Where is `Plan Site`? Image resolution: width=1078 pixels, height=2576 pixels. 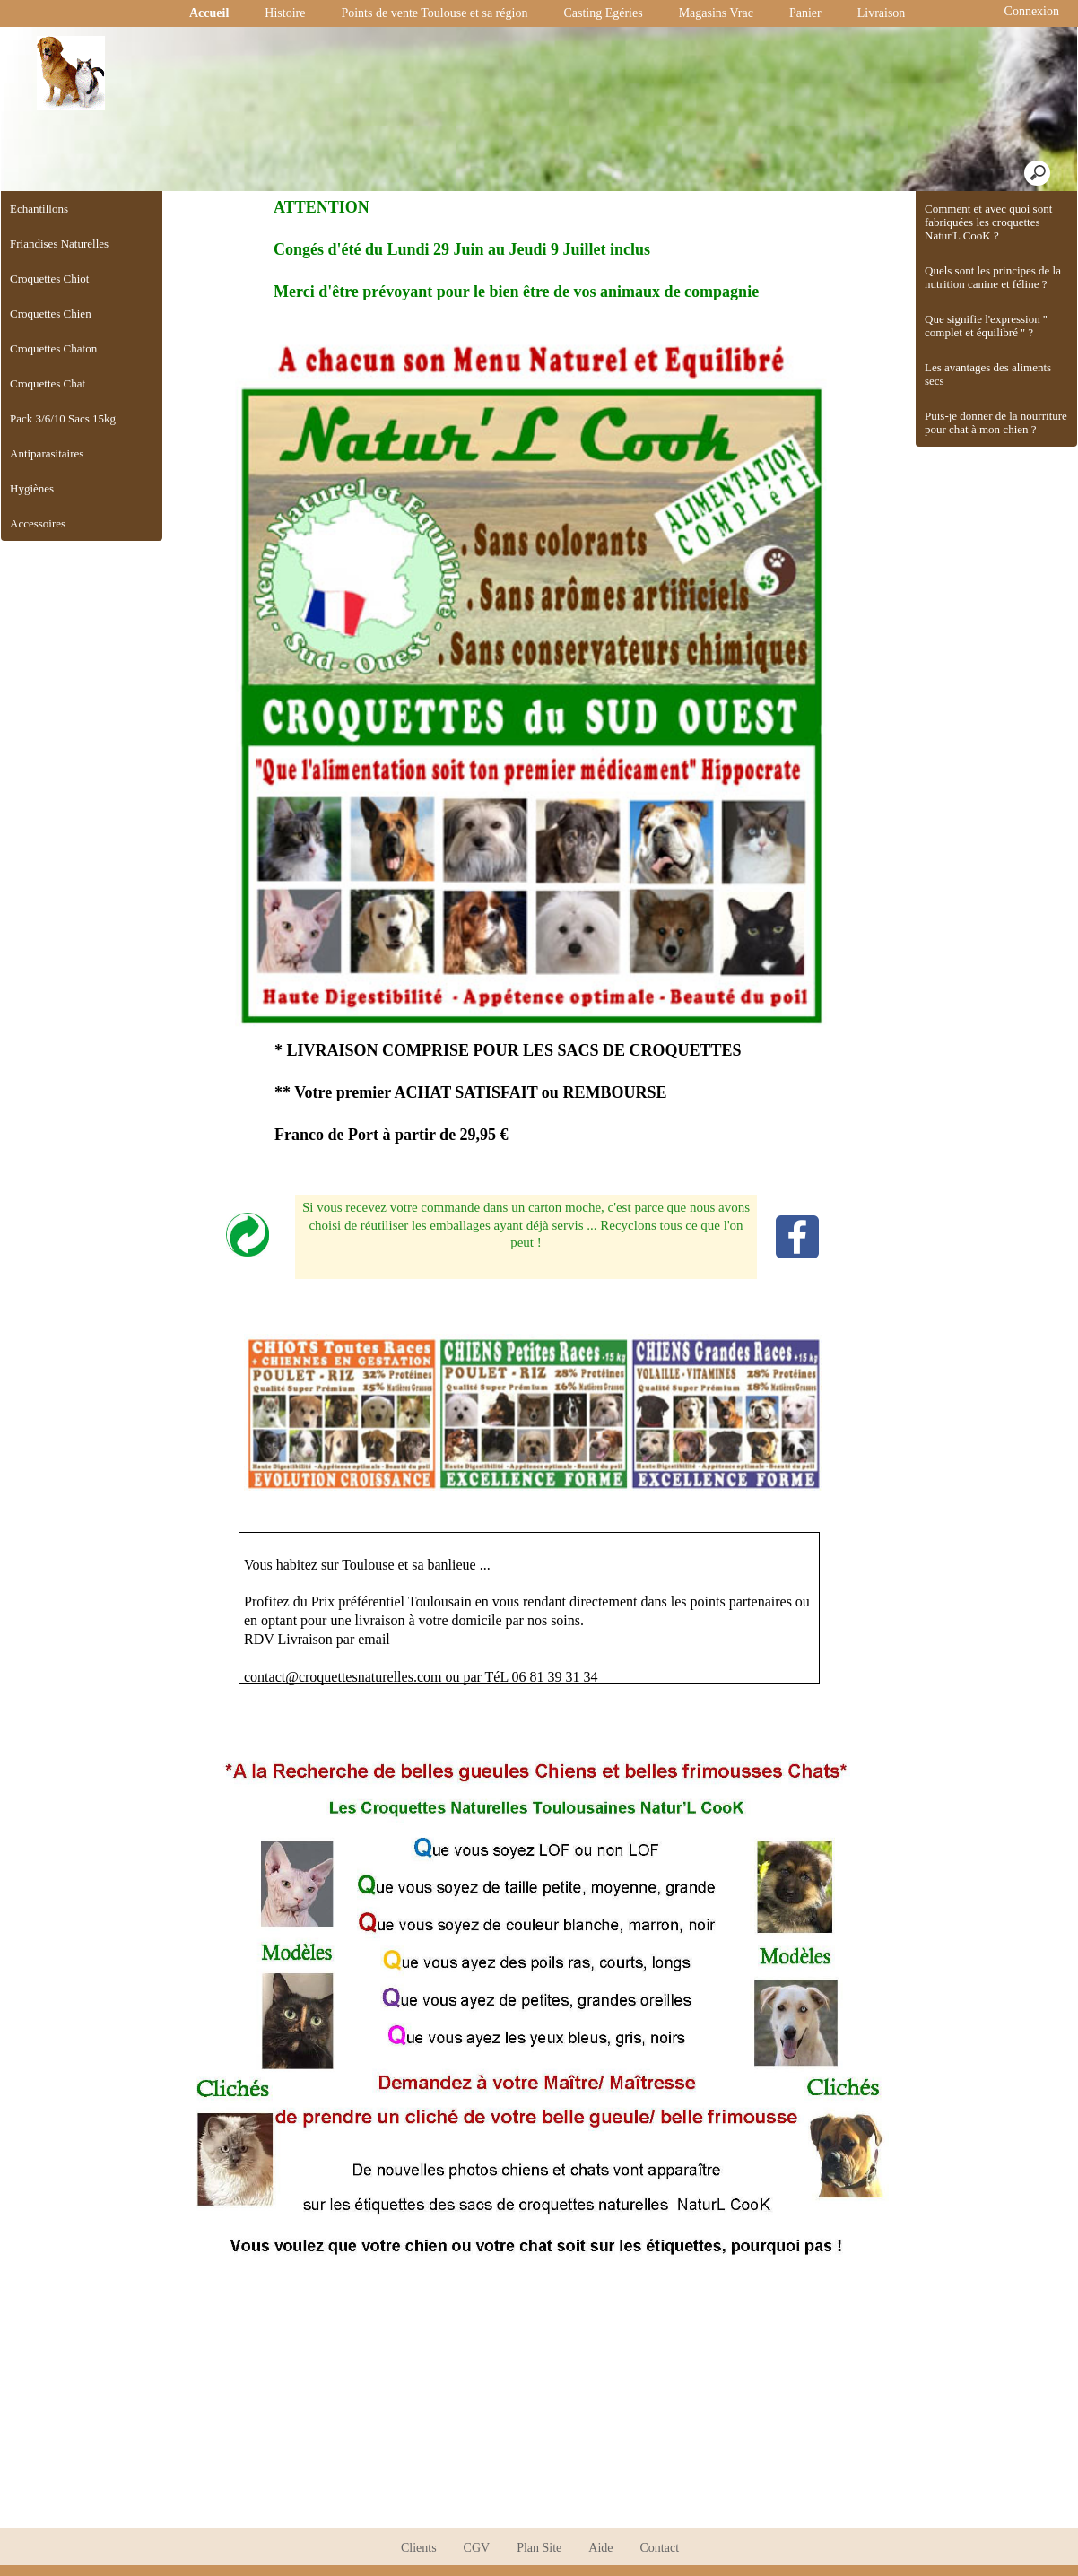
Plan Site is located at coordinates (539, 2547).